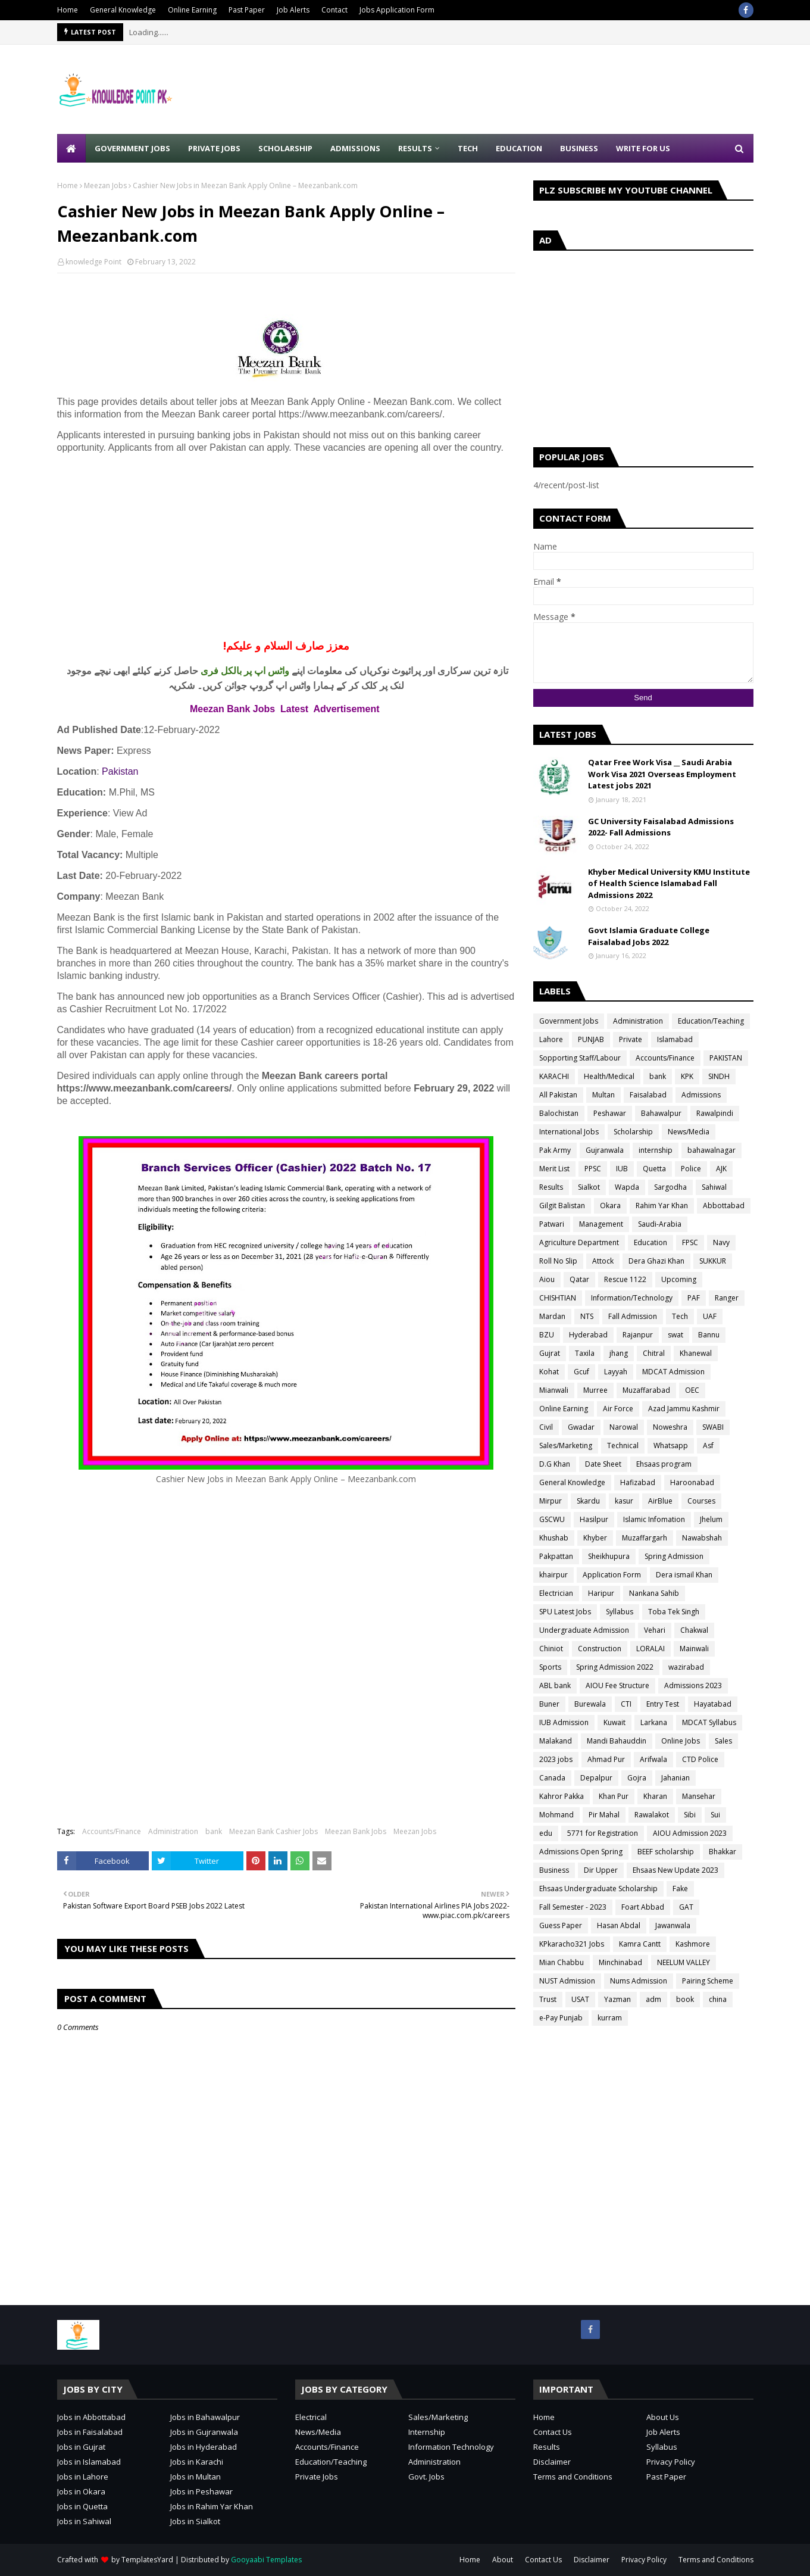 The image size is (810, 2576). What do you see at coordinates (205, 2417) in the screenshot?
I see `Jobs in Bahawalpur` at bounding box center [205, 2417].